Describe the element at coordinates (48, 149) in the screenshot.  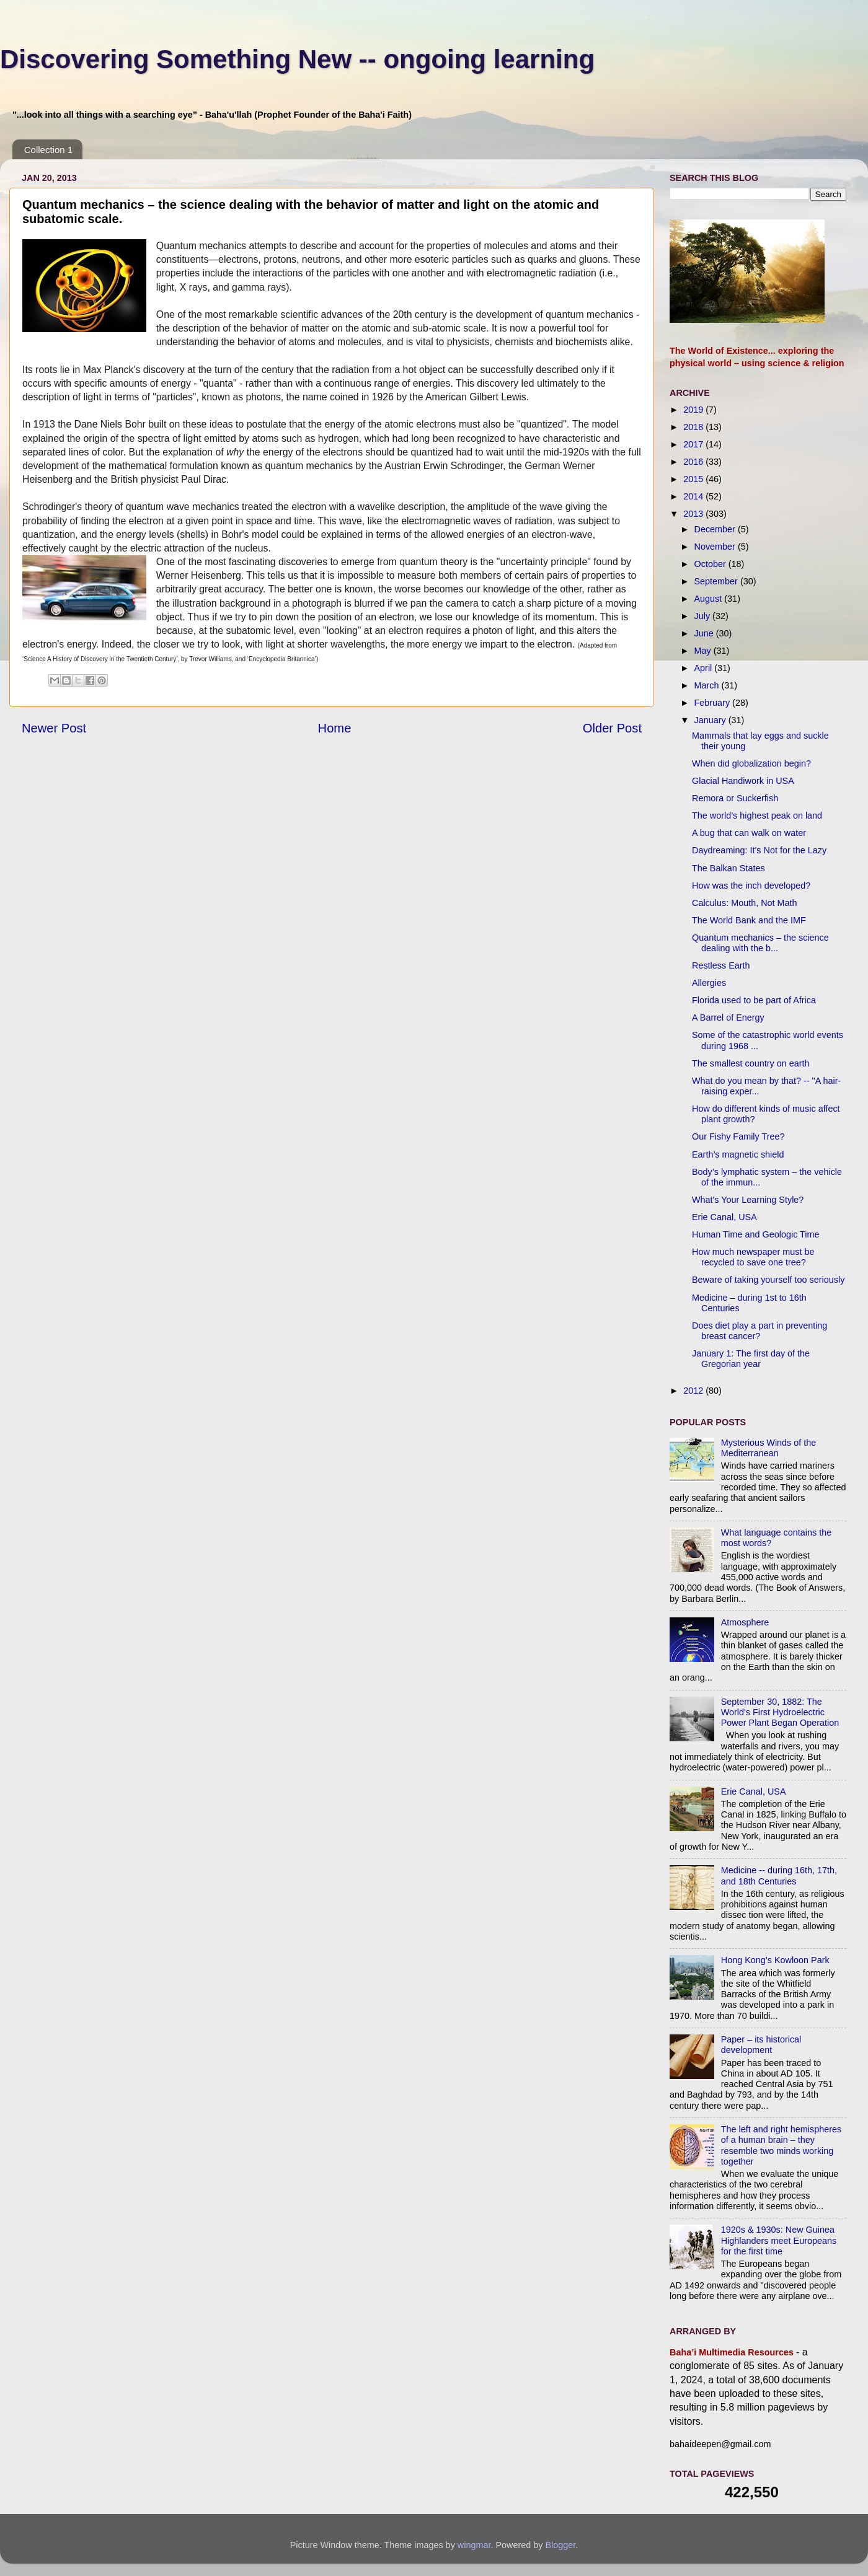
I see `Collection 1` at that location.